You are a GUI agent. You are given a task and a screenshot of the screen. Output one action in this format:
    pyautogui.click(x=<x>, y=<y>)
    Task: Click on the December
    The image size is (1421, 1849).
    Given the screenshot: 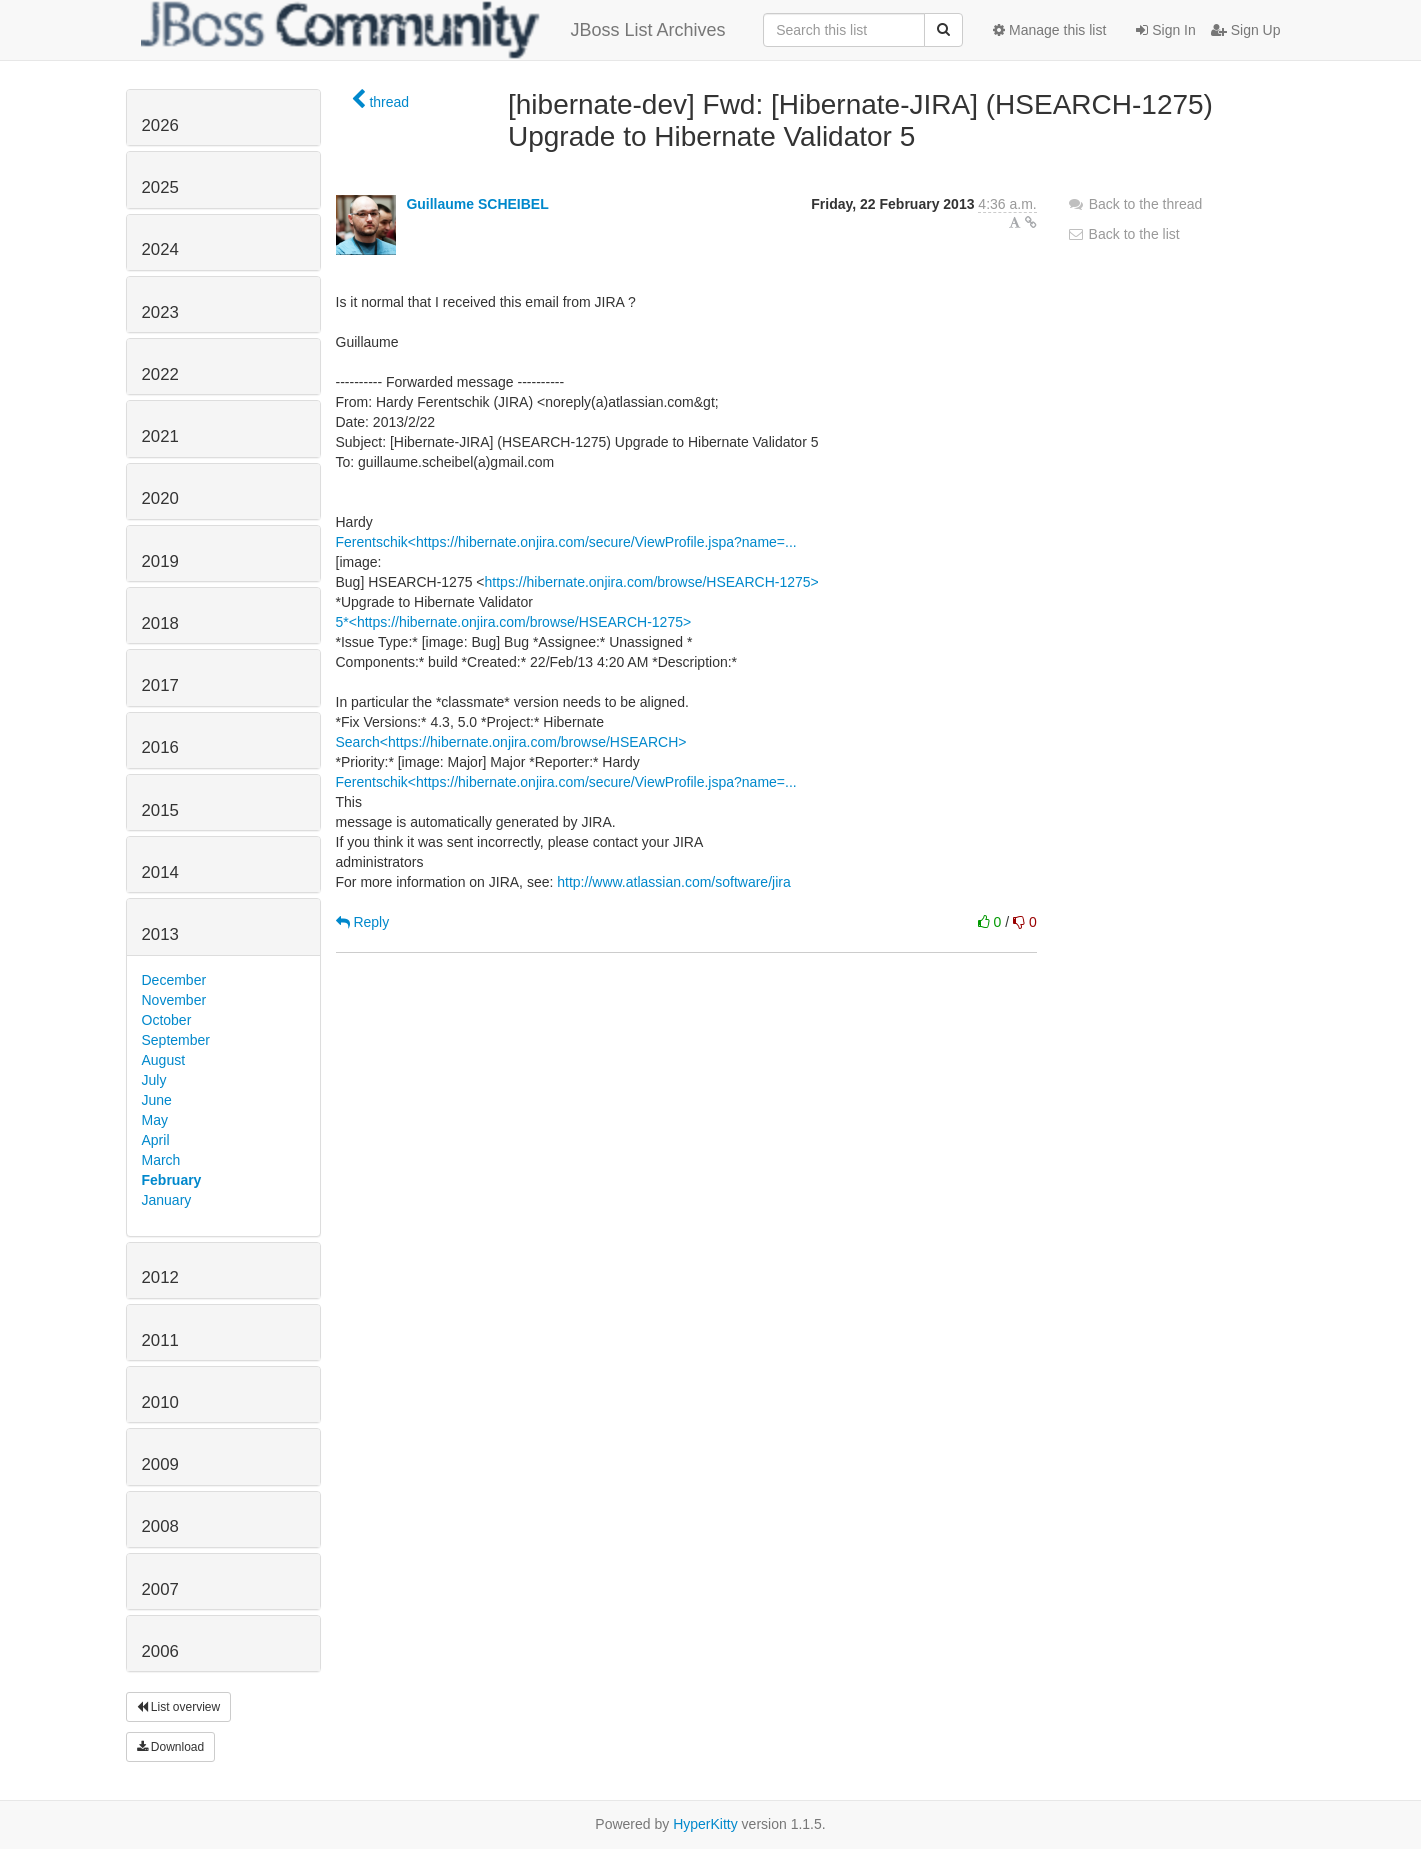 What is the action you would take?
    pyautogui.click(x=174, y=980)
    